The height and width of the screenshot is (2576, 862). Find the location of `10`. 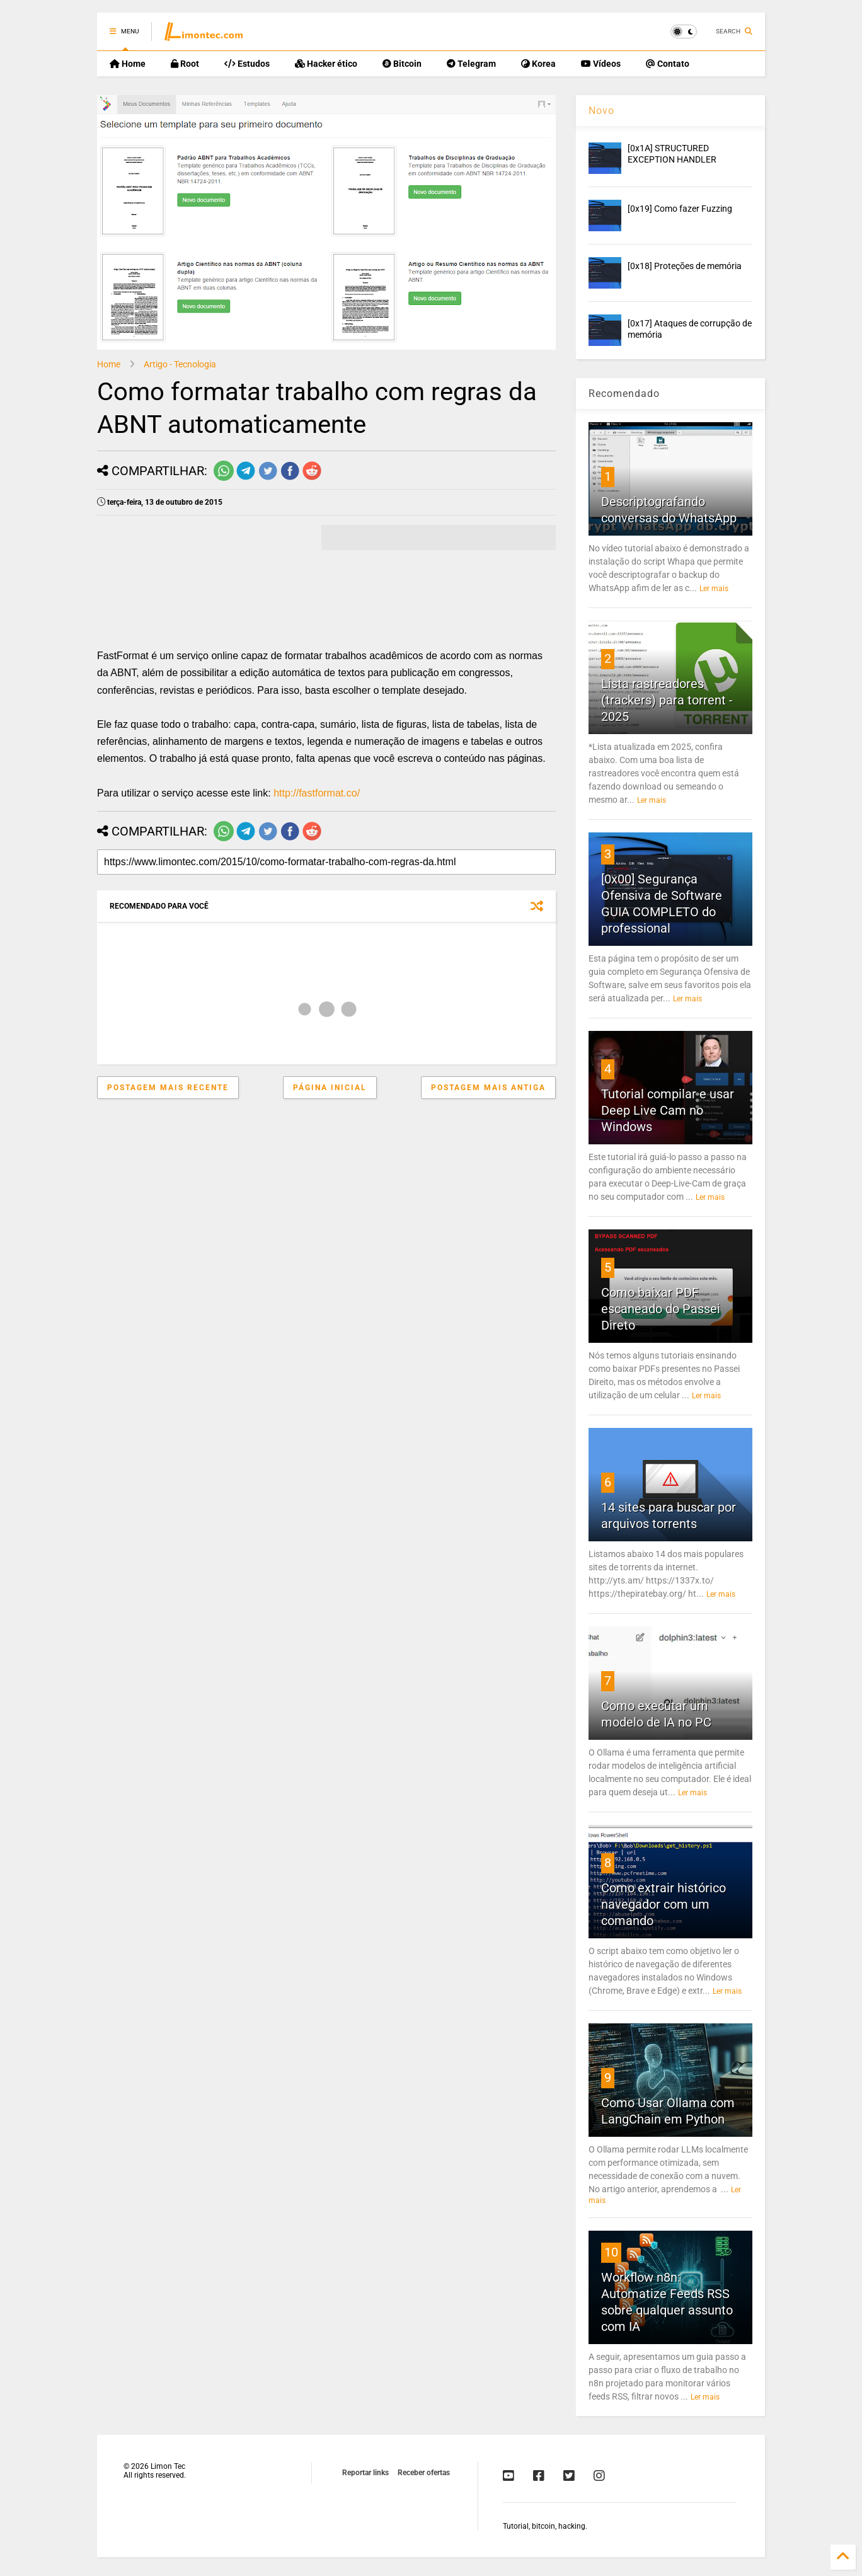

10 is located at coordinates (611, 2252).